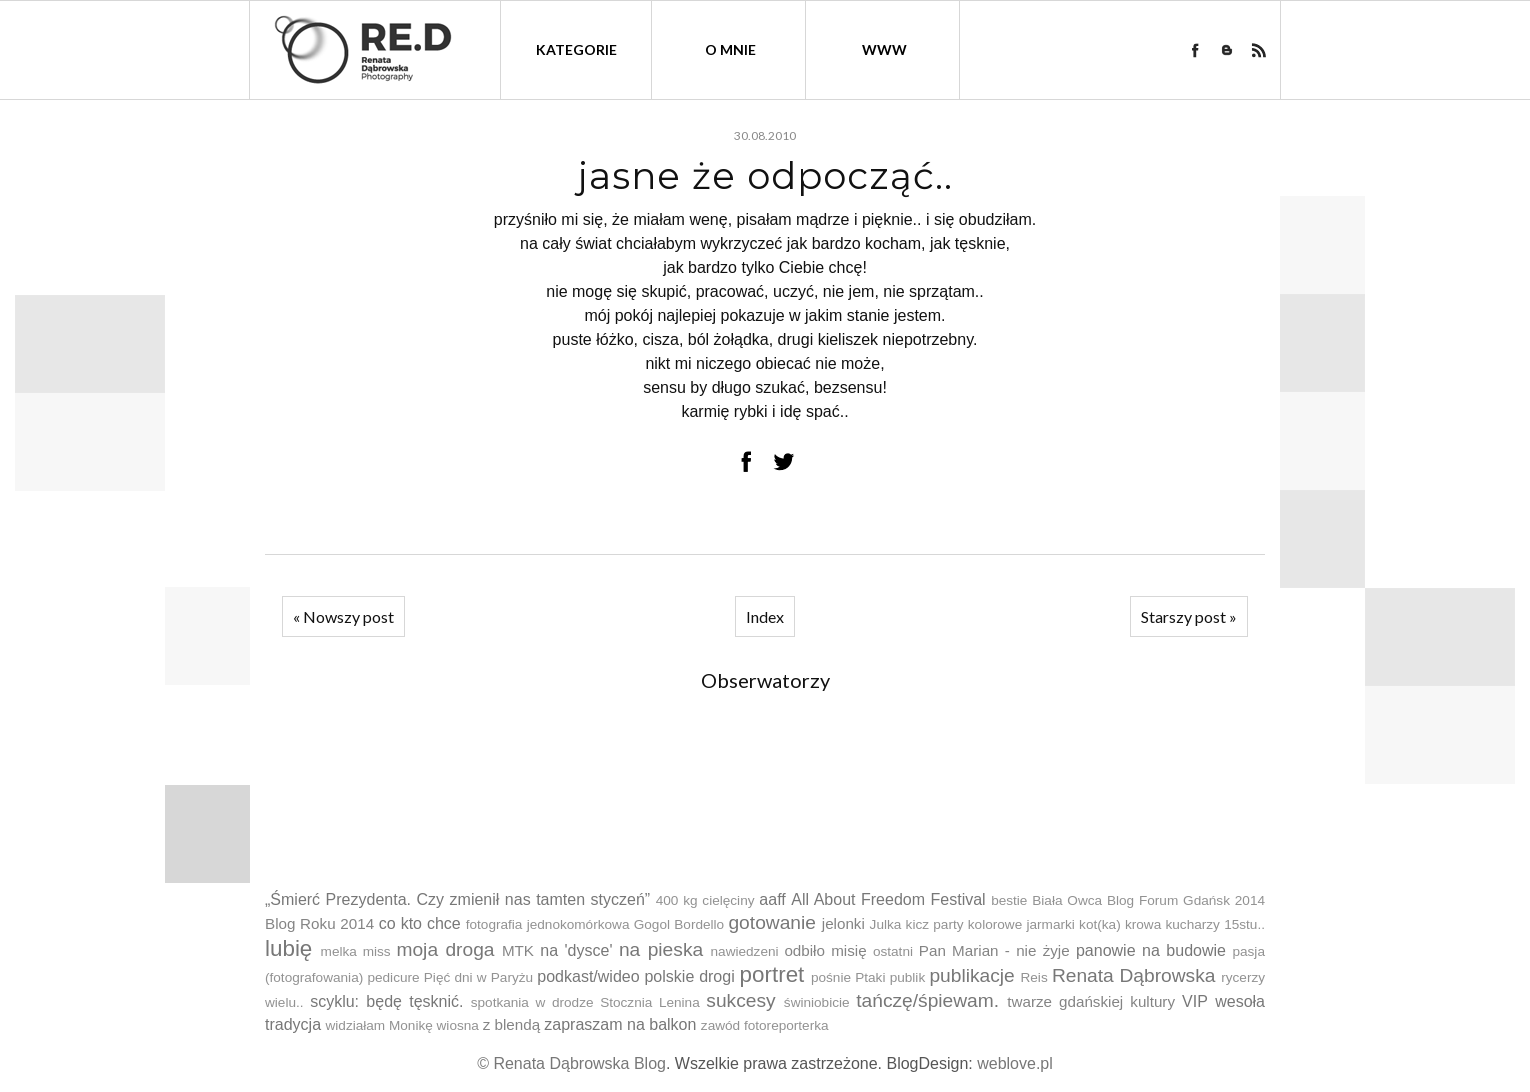  What do you see at coordinates (1091, 1001) in the screenshot?
I see `twarze gdańskiej kultury` at bounding box center [1091, 1001].